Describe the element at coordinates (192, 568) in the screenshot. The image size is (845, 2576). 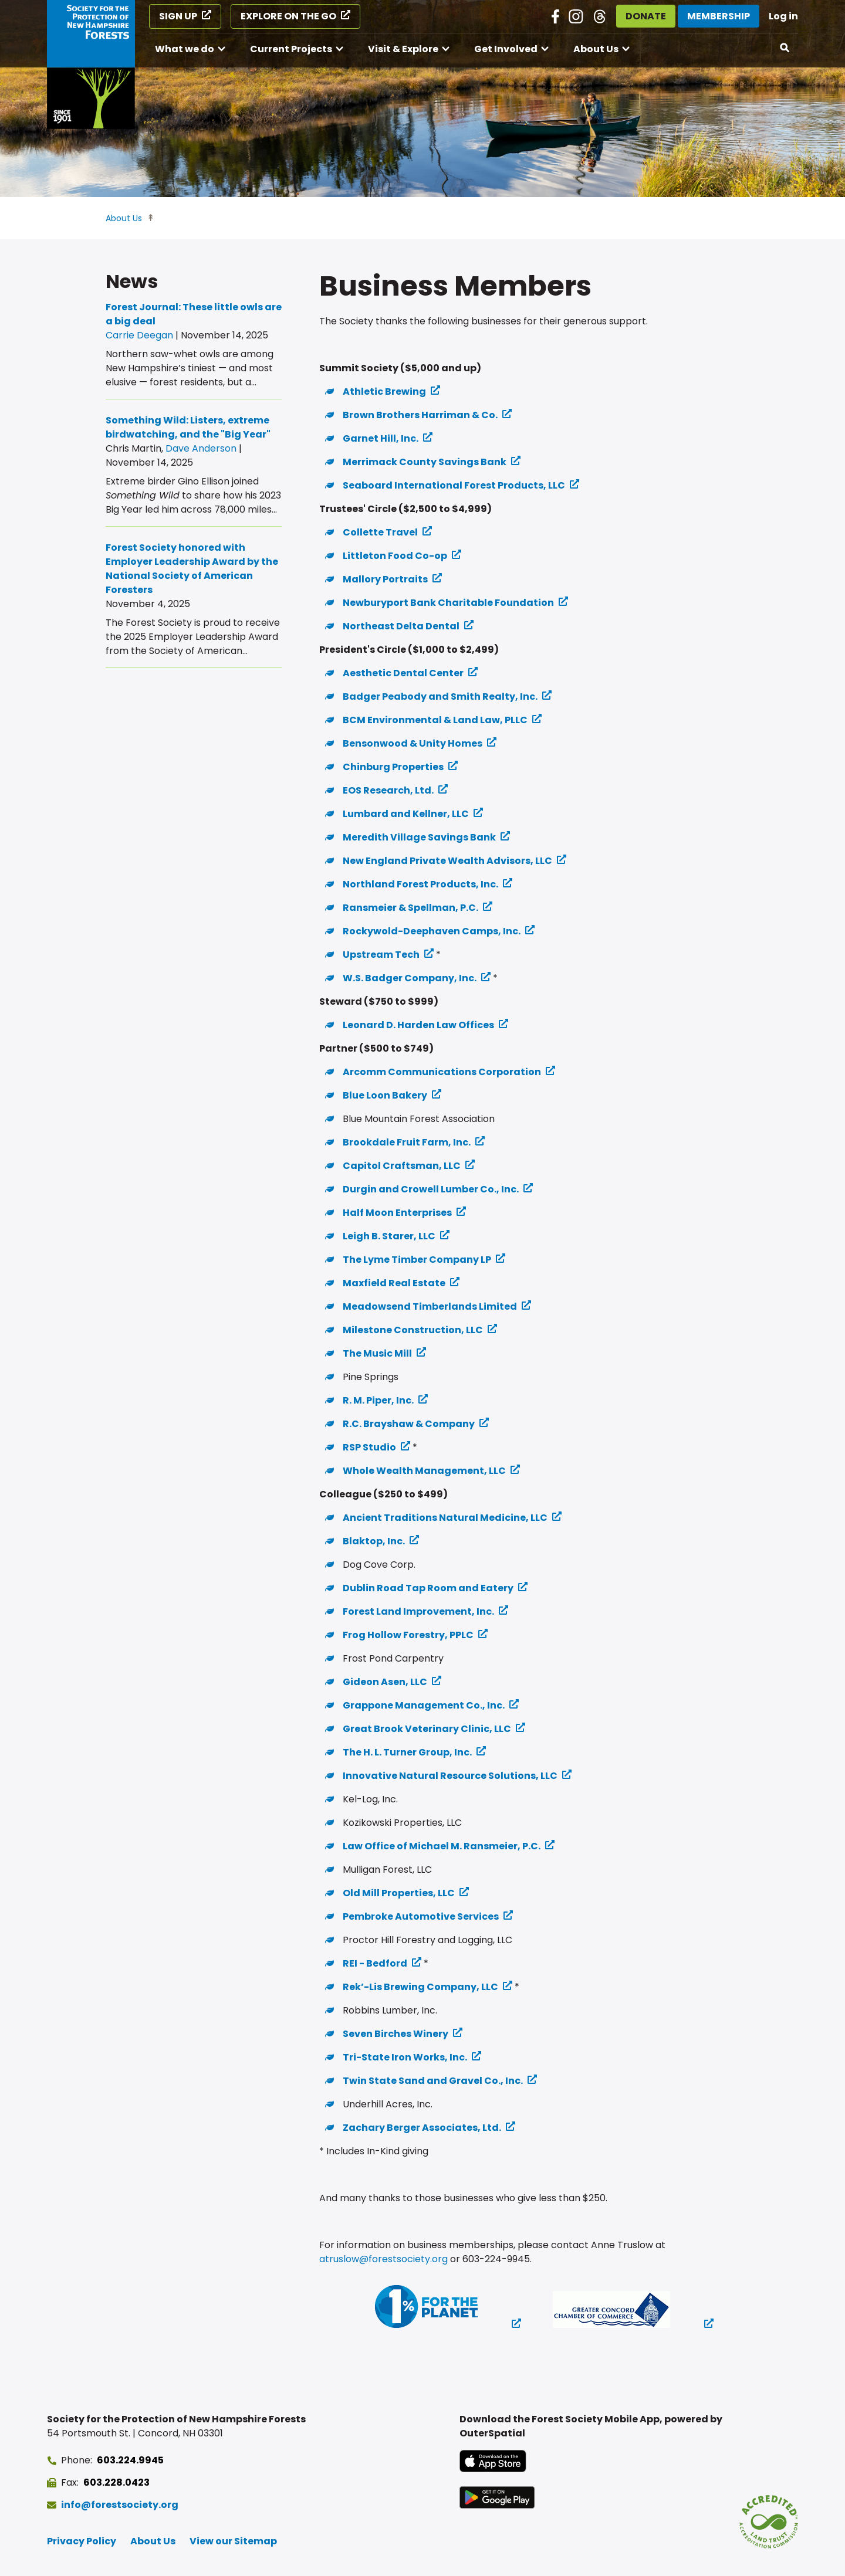
I see `Forest Society honored with Employer Leadership Award by the National Society of American Foresters` at that location.